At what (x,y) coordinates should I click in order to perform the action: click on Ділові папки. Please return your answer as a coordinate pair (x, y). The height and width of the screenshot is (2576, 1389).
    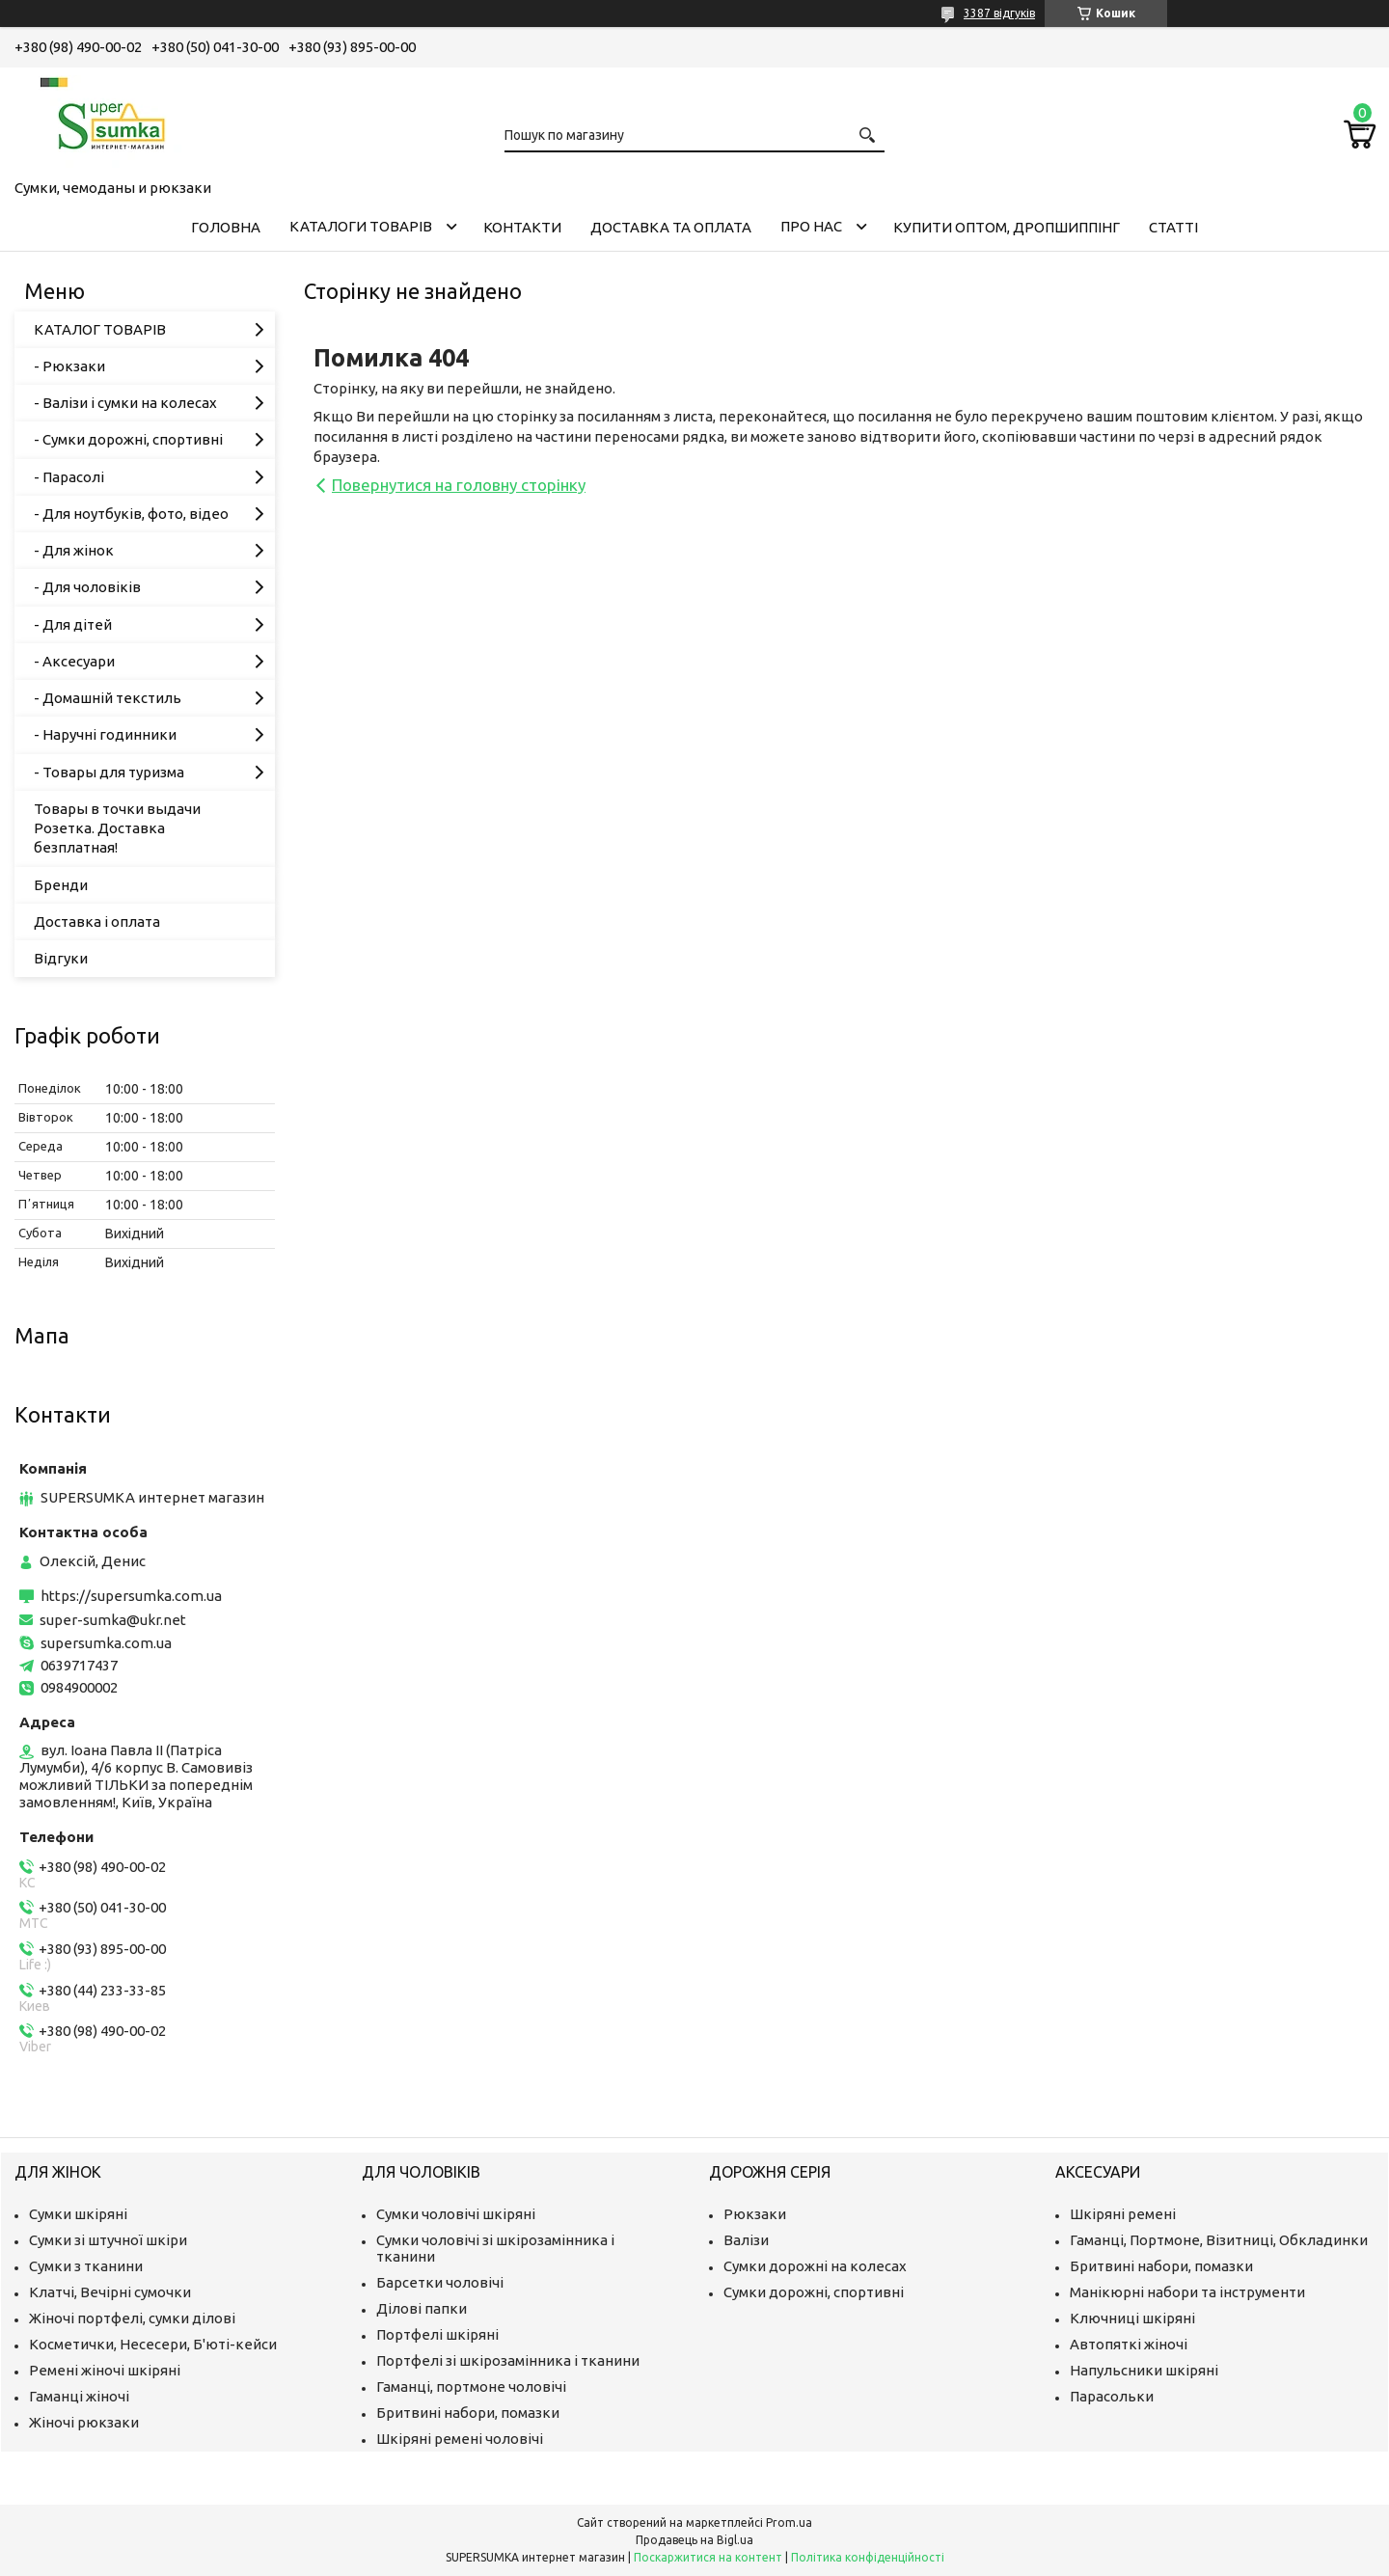
    Looking at the image, I should click on (421, 2308).